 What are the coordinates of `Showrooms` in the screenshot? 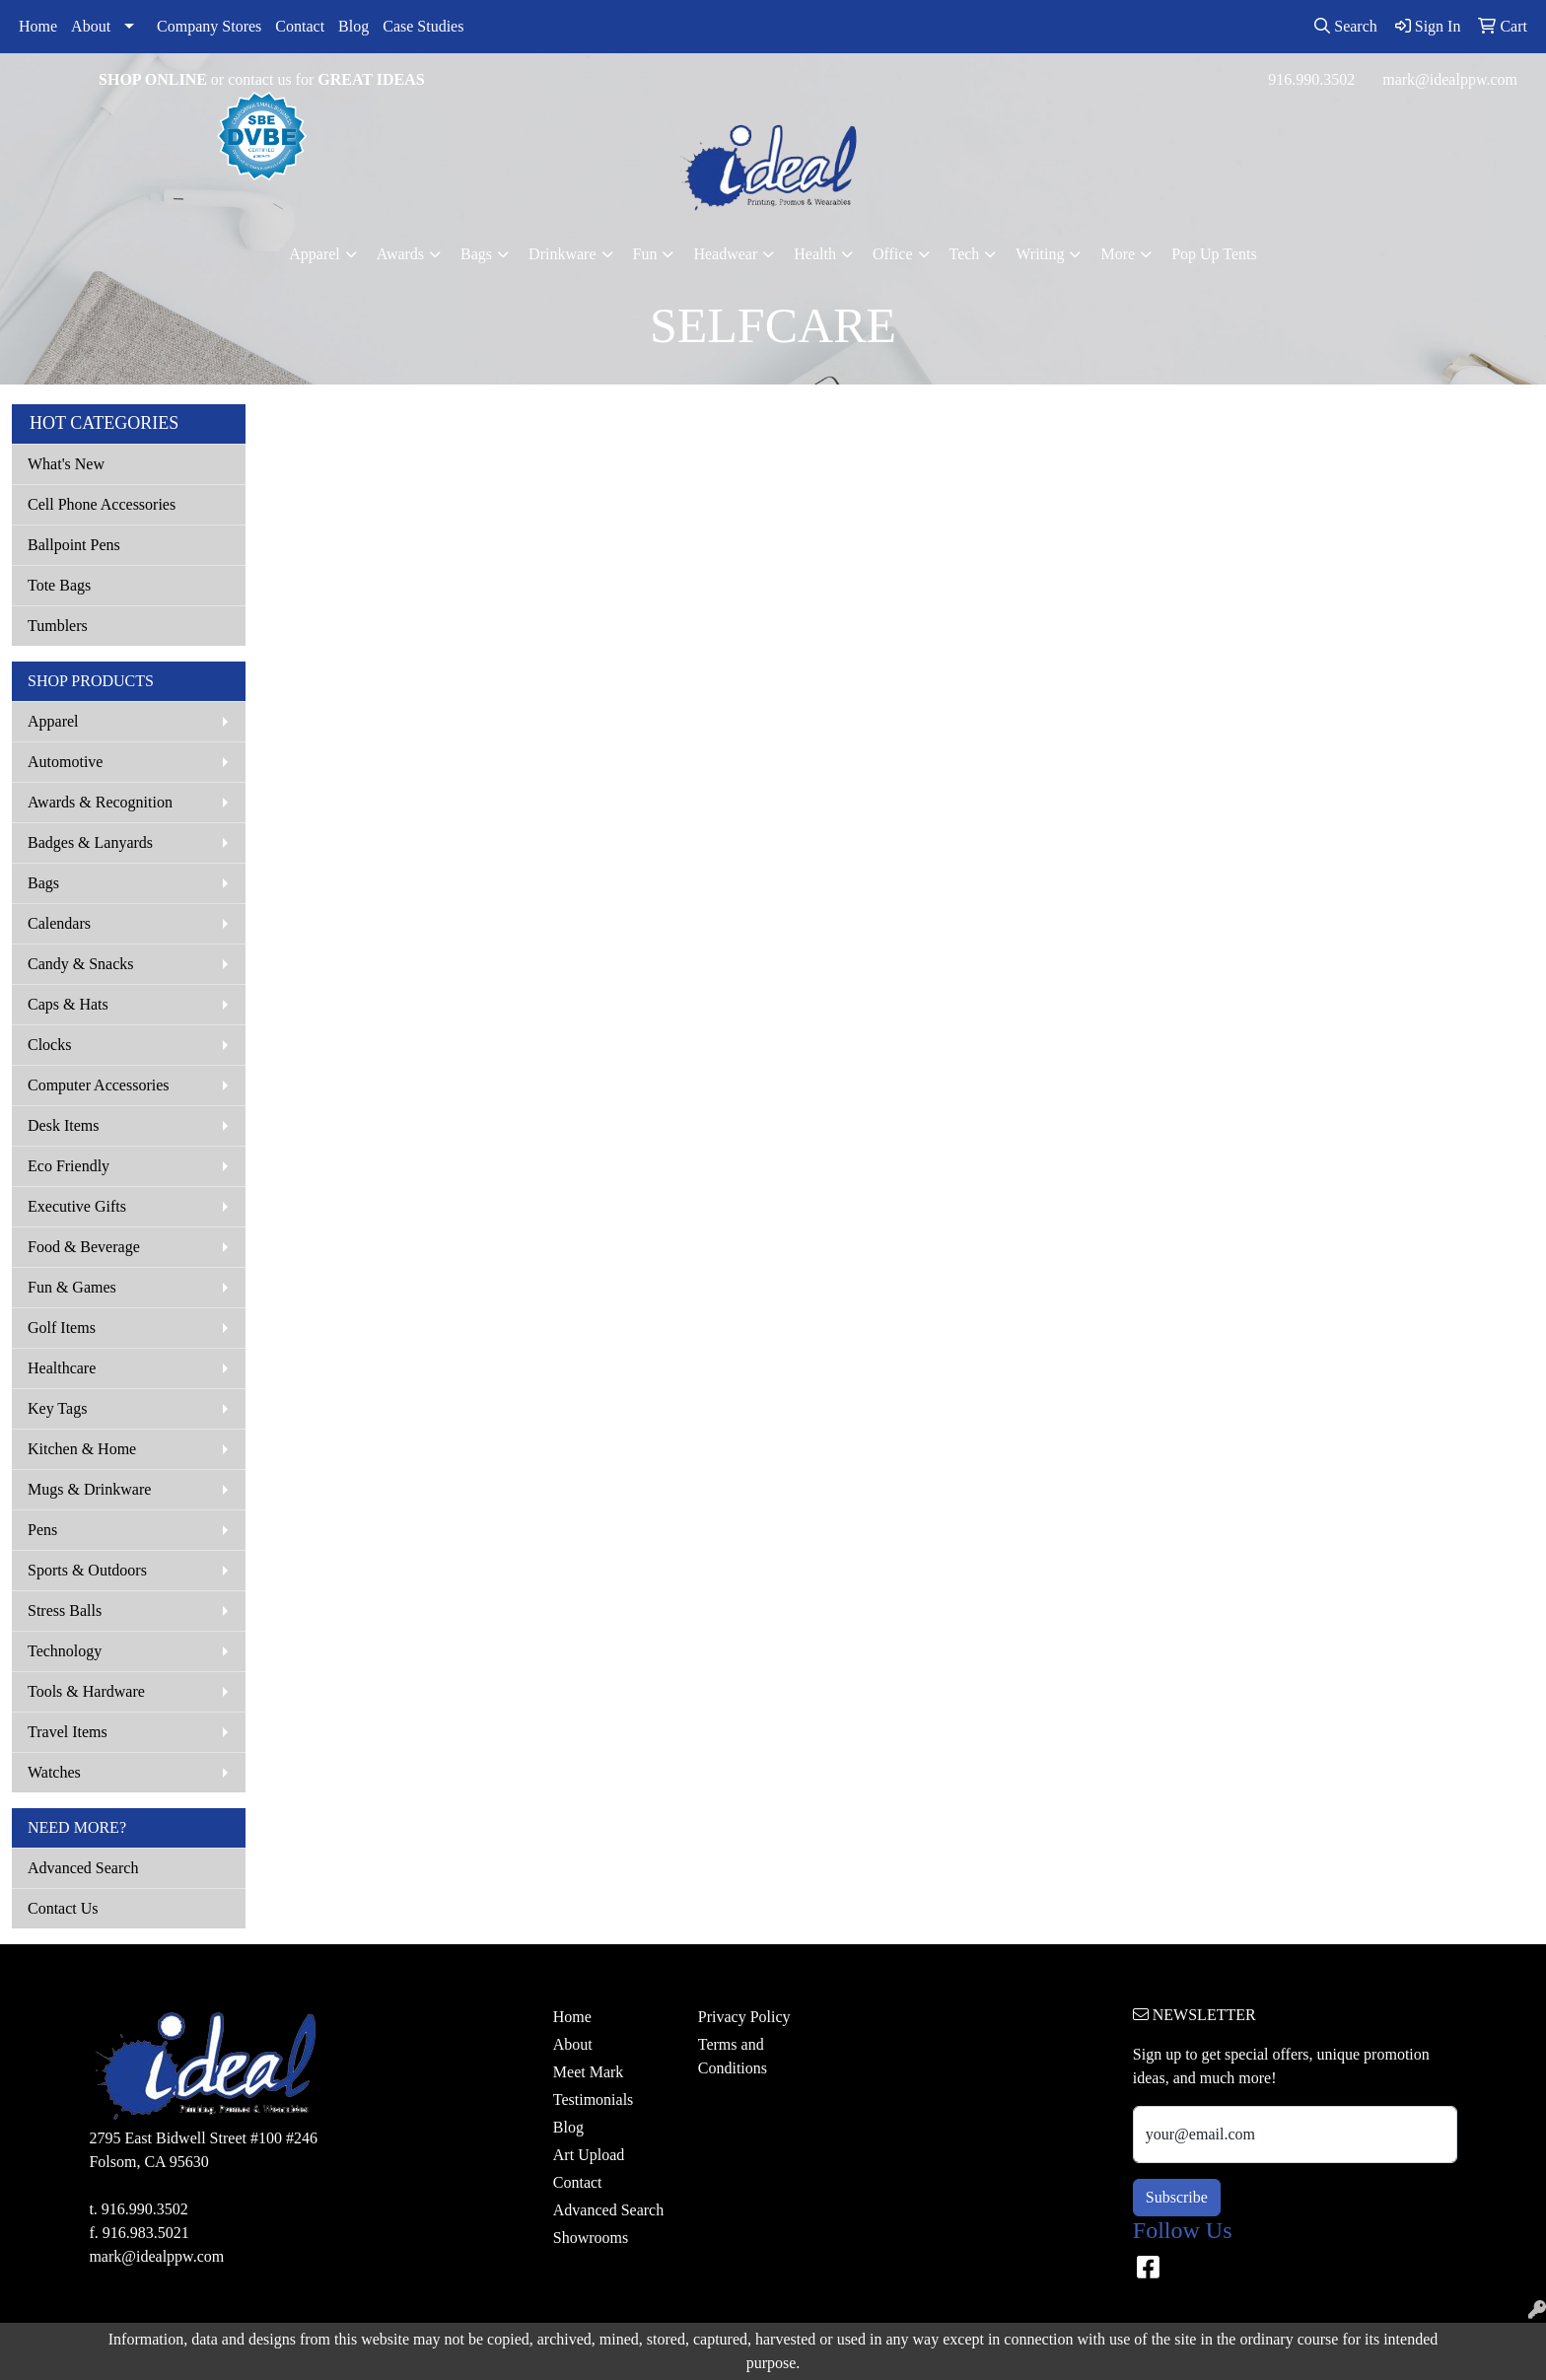 It's located at (590, 2237).